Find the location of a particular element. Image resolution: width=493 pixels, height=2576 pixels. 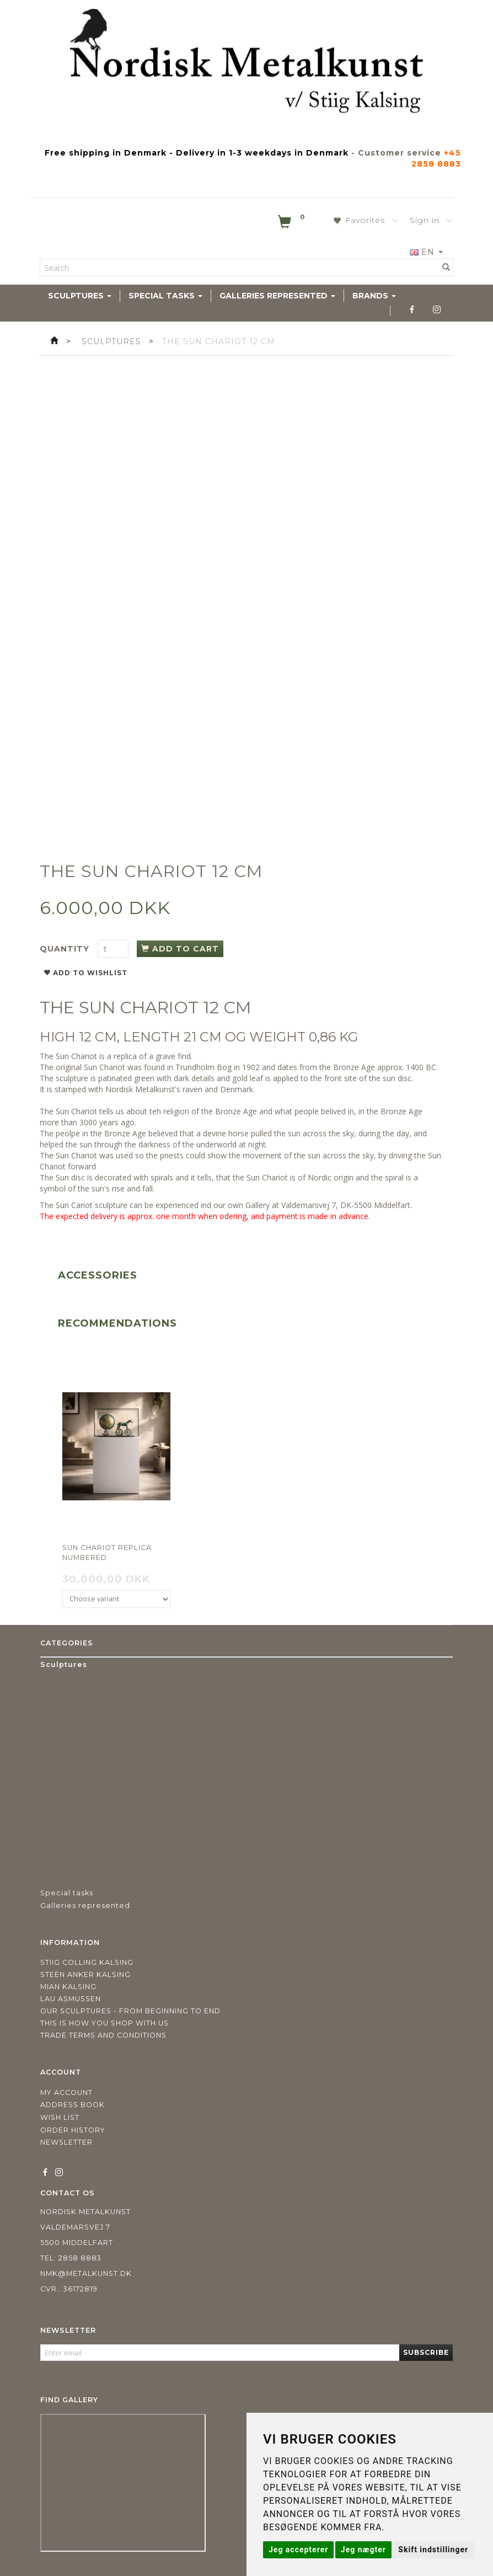

[Nordisk Metalkunst] is located at coordinates (246, 63).